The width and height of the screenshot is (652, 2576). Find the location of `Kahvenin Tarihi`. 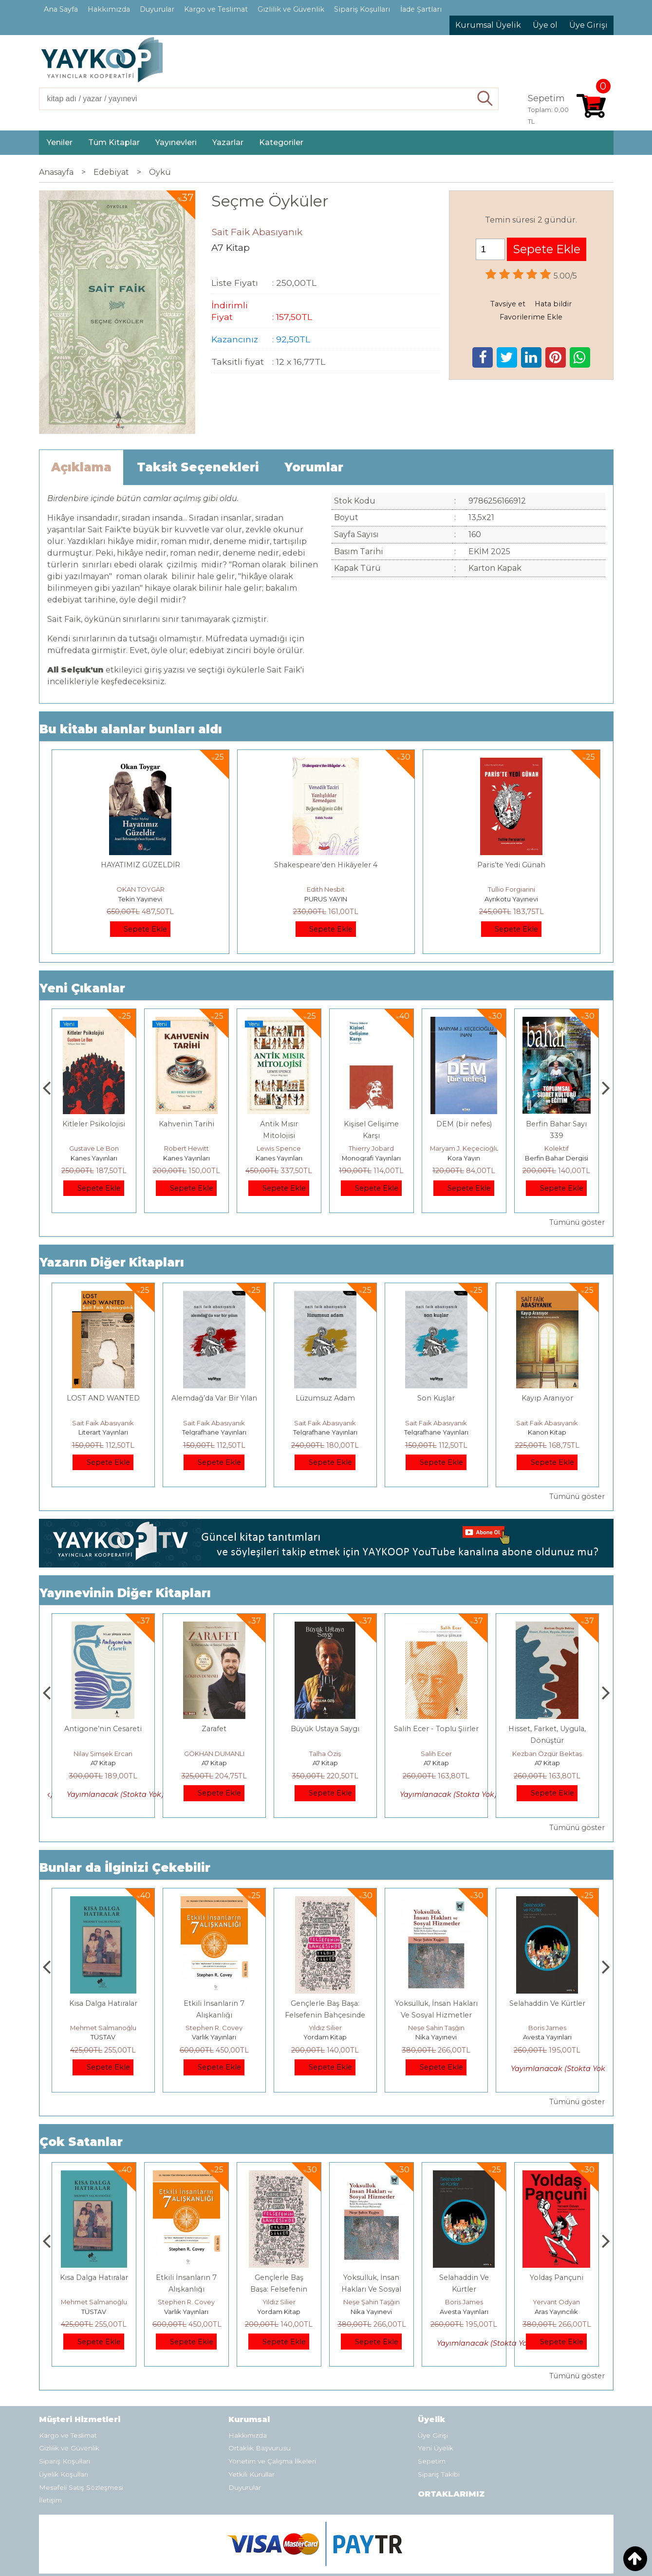

Kahvenin Tarihi is located at coordinates (251, 1124).